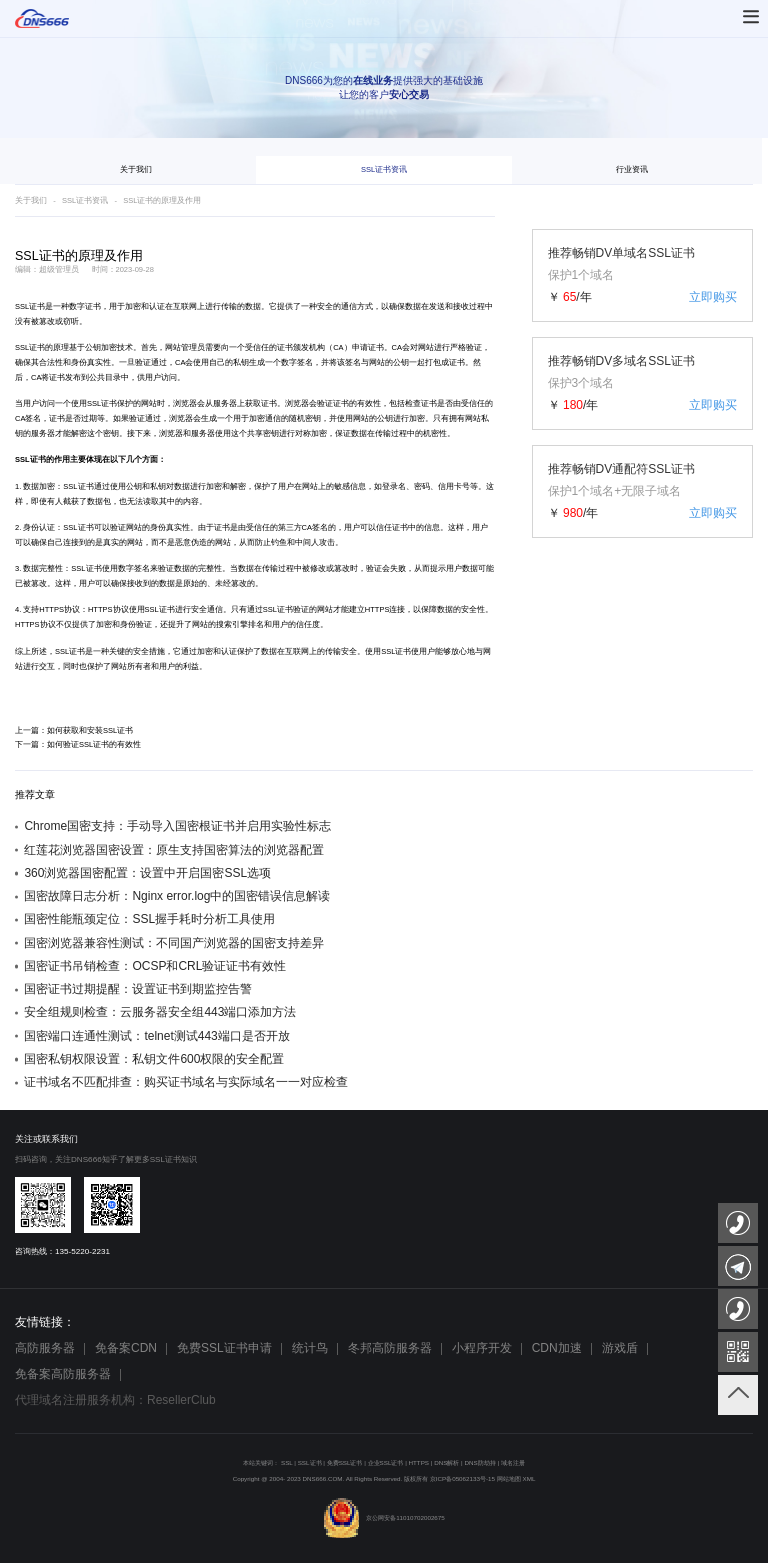  What do you see at coordinates (154, 1059) in the screenshot?
I see `国密私钥权限设置：私钥文件600权限的安全配置` at bounding box center [154, 1059].